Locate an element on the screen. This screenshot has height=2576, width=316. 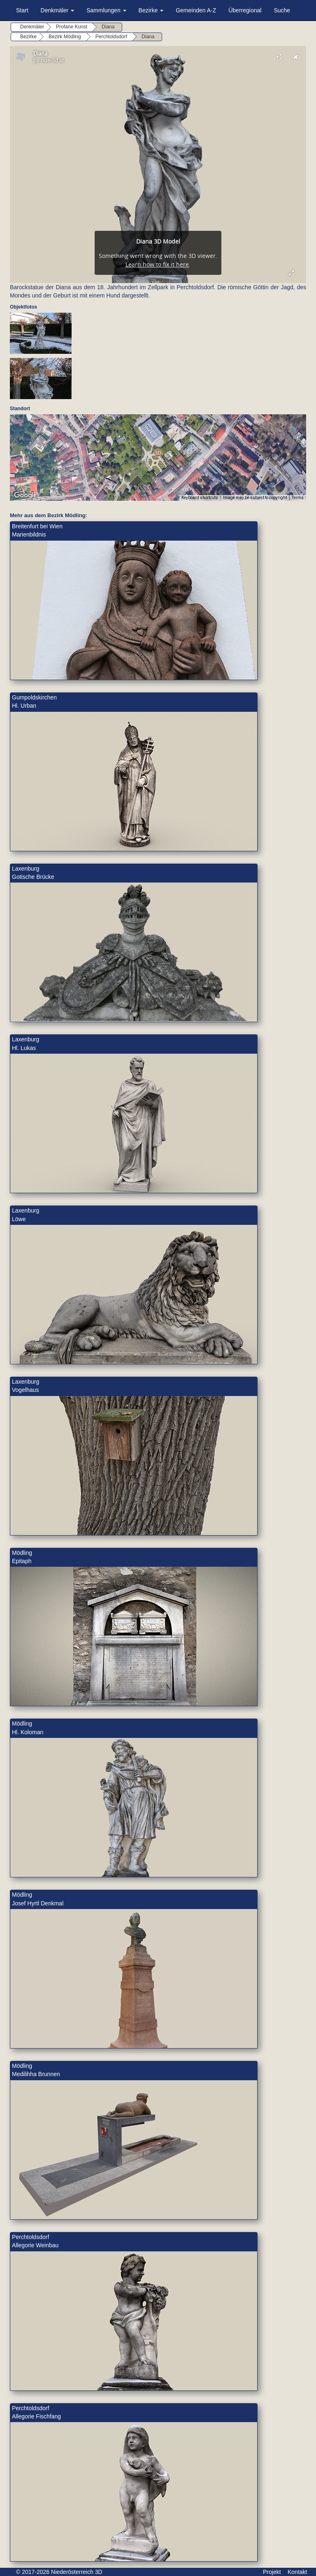
Überregional is located at coordinates (244, 10).